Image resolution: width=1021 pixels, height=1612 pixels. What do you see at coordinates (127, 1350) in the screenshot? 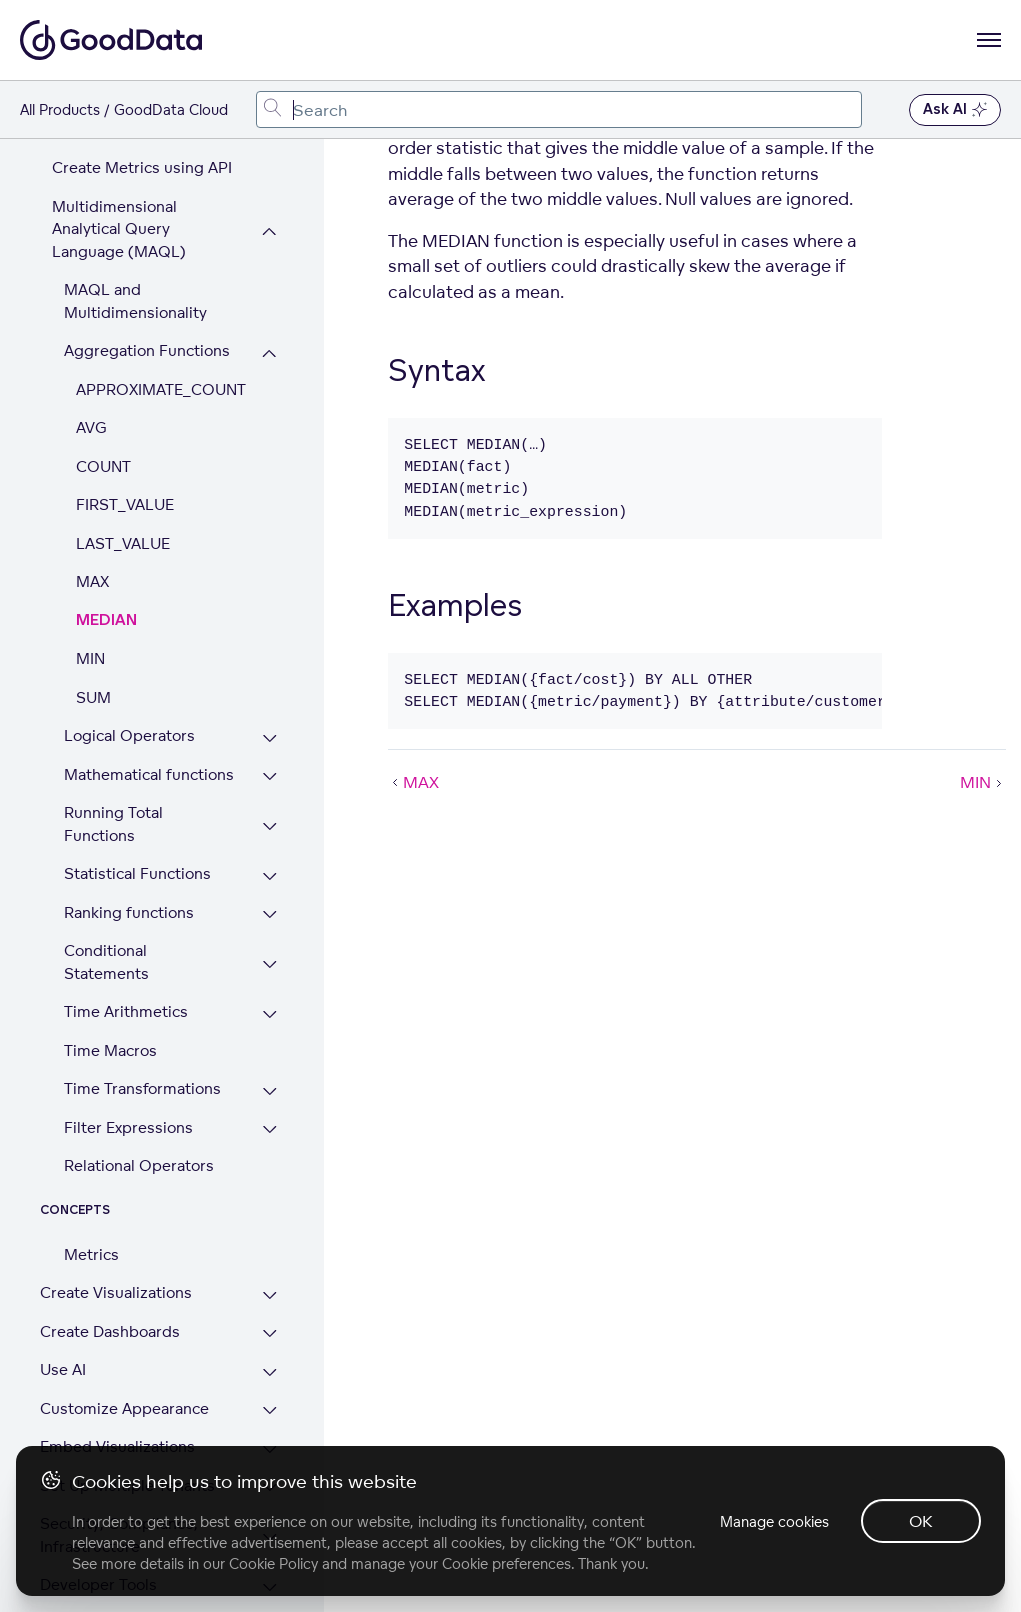
I see `Set Up Multiple Tenants` at bounding box center [127, 1350].